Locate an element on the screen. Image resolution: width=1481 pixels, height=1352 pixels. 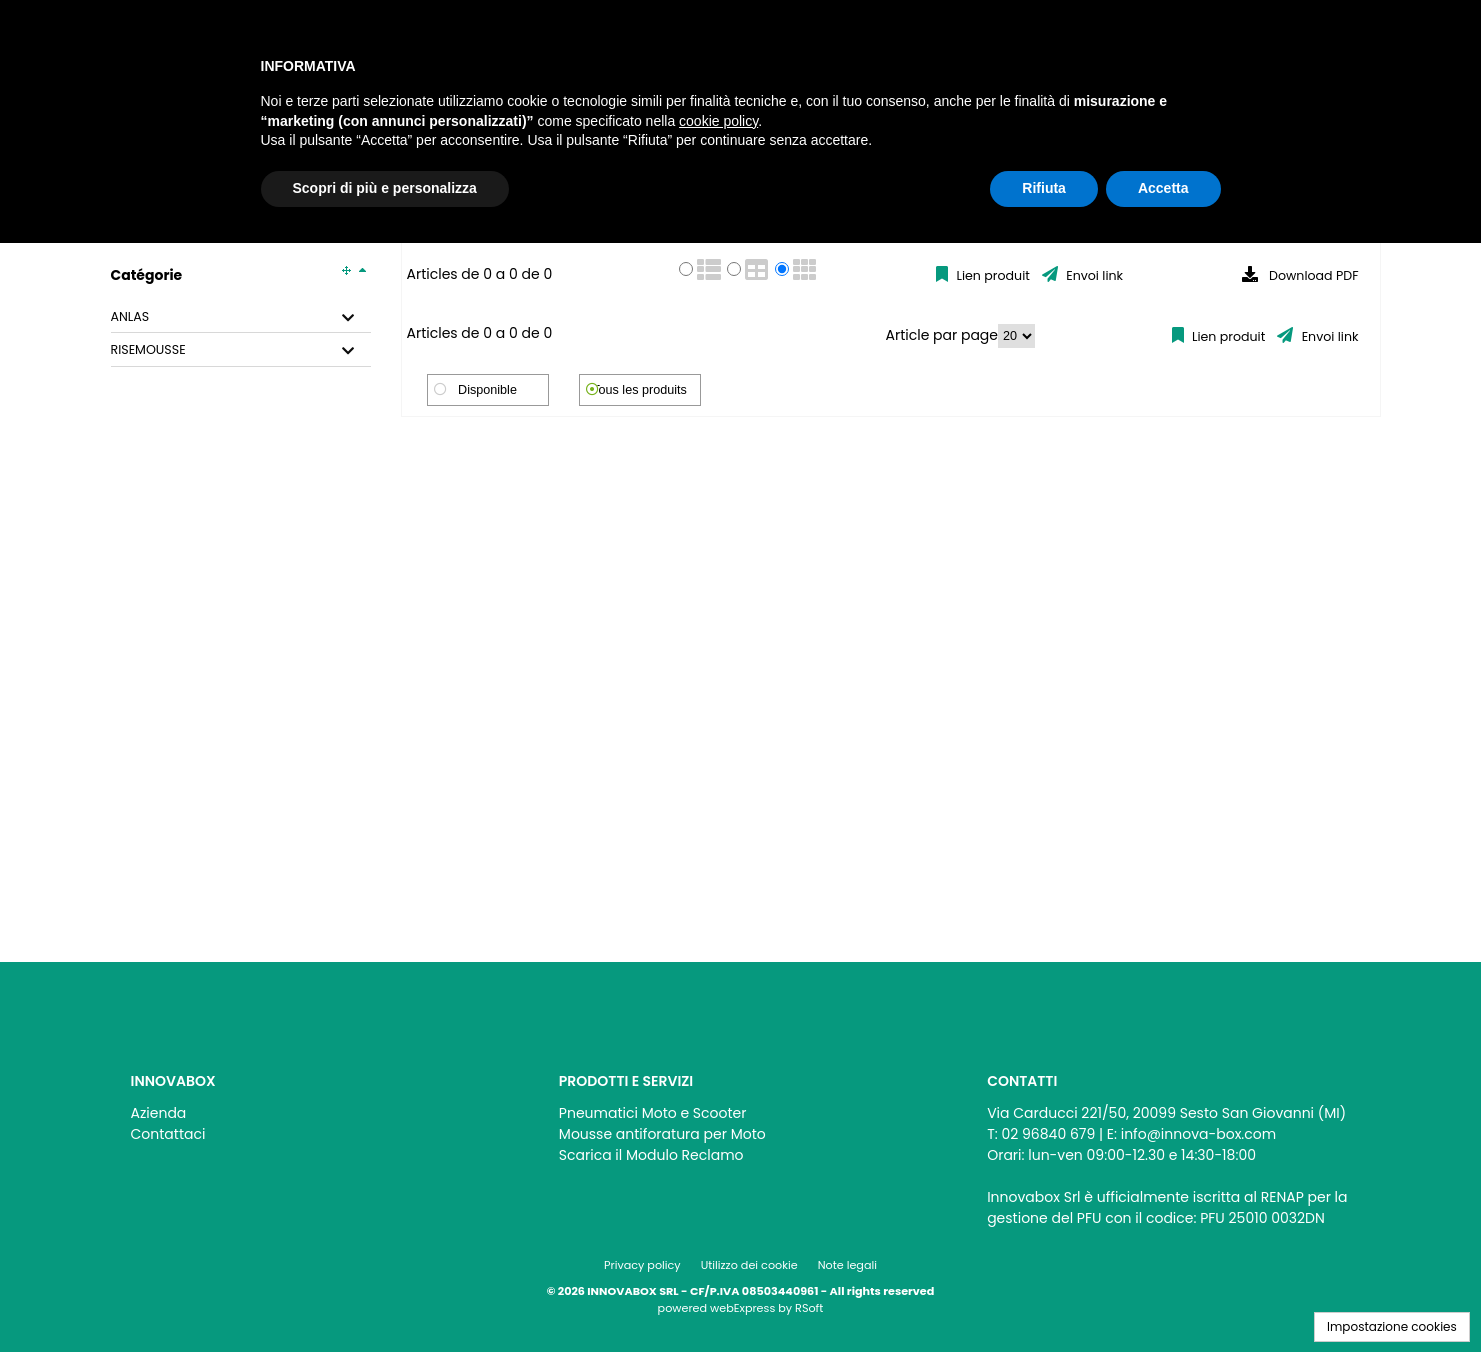
Lien produit is located at coordinates (991, 275).